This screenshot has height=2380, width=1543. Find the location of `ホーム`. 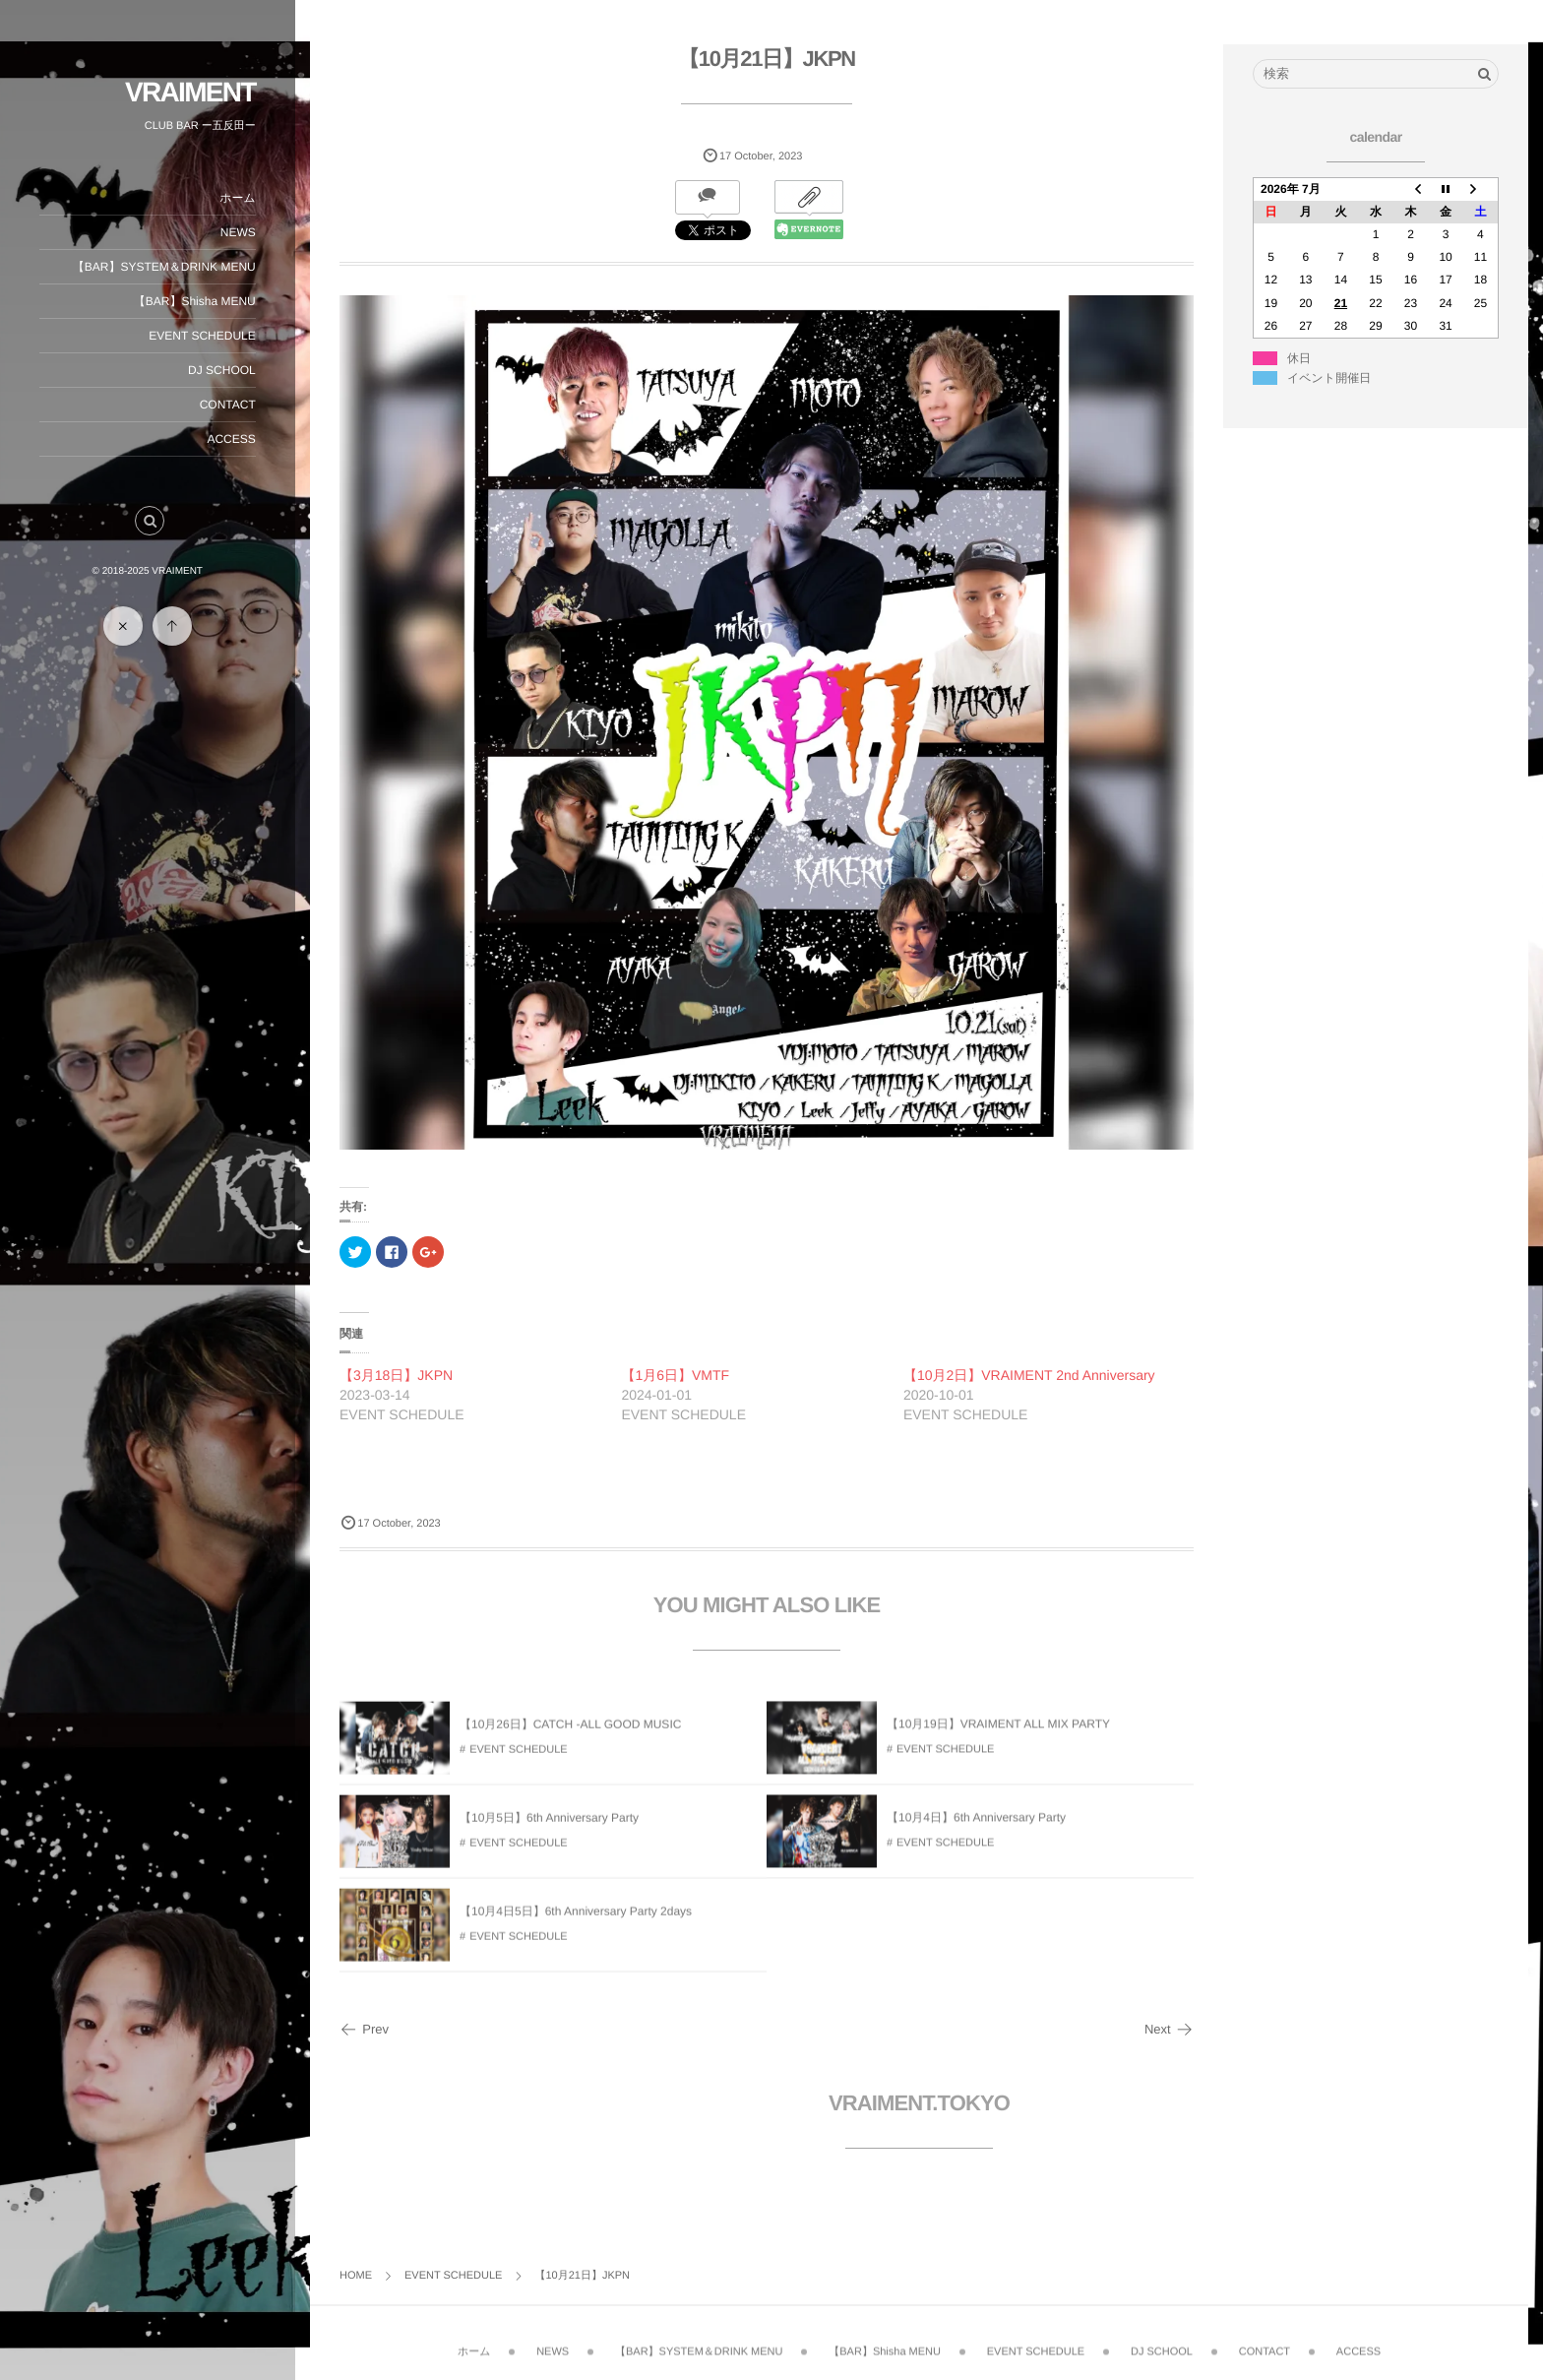

ホーム is located at coordinates (237, 198).